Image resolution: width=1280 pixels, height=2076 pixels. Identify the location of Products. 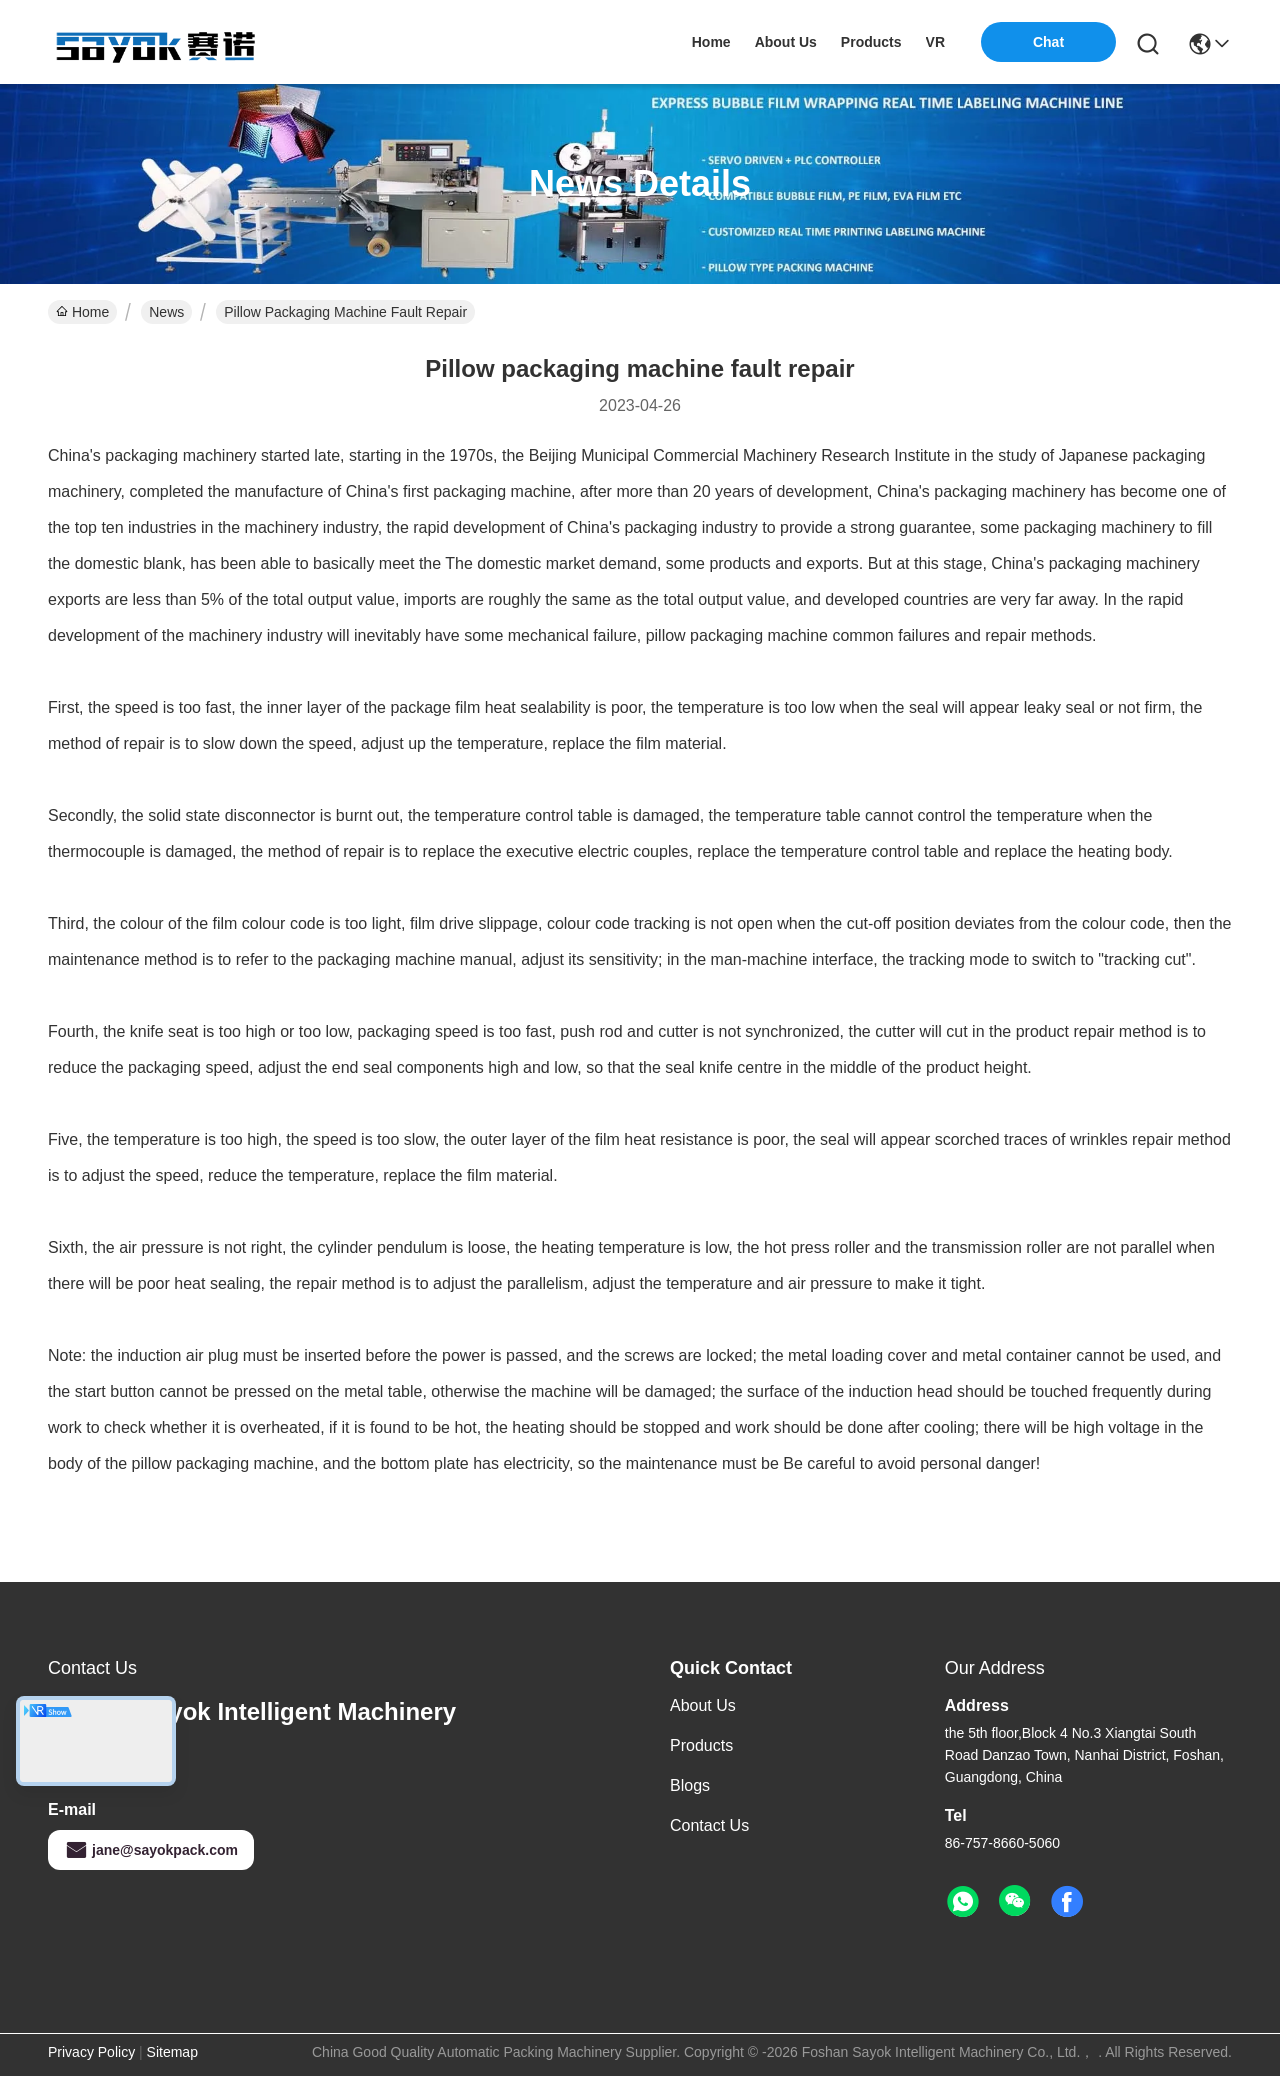
(701, 1745).